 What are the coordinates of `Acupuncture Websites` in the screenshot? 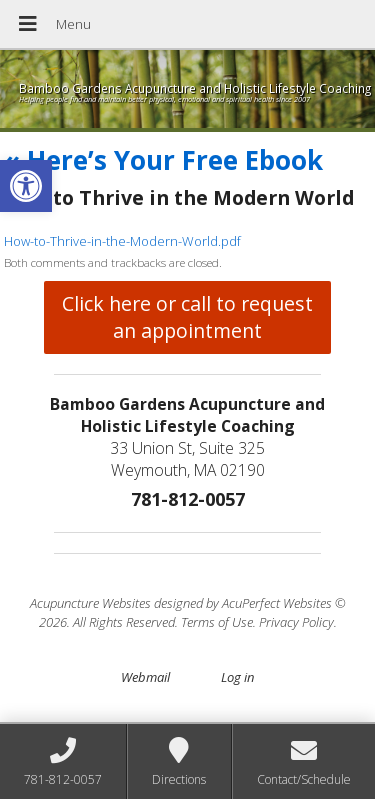 It's located at (90, 603).